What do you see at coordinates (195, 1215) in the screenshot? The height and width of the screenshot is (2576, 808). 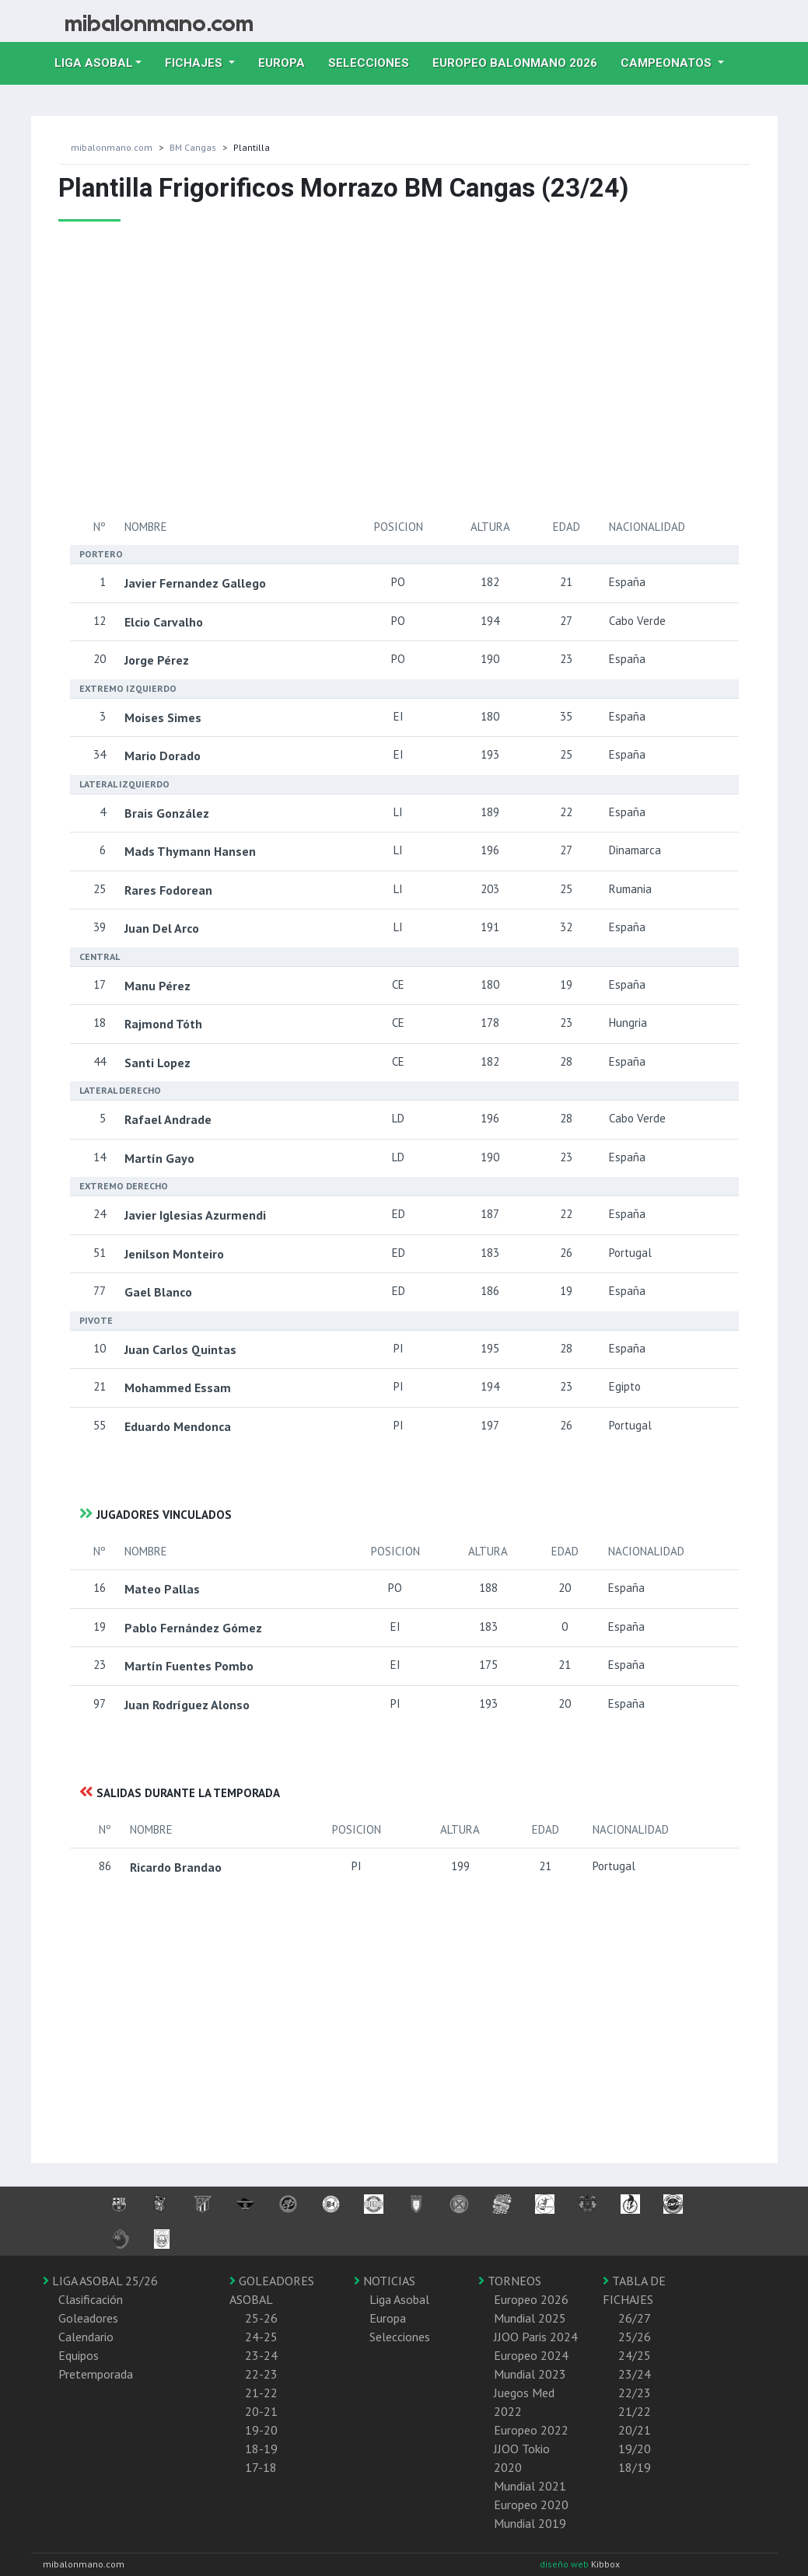 I see `Javier Iglesias Azurmendi` at bounding box center [195, 1215].